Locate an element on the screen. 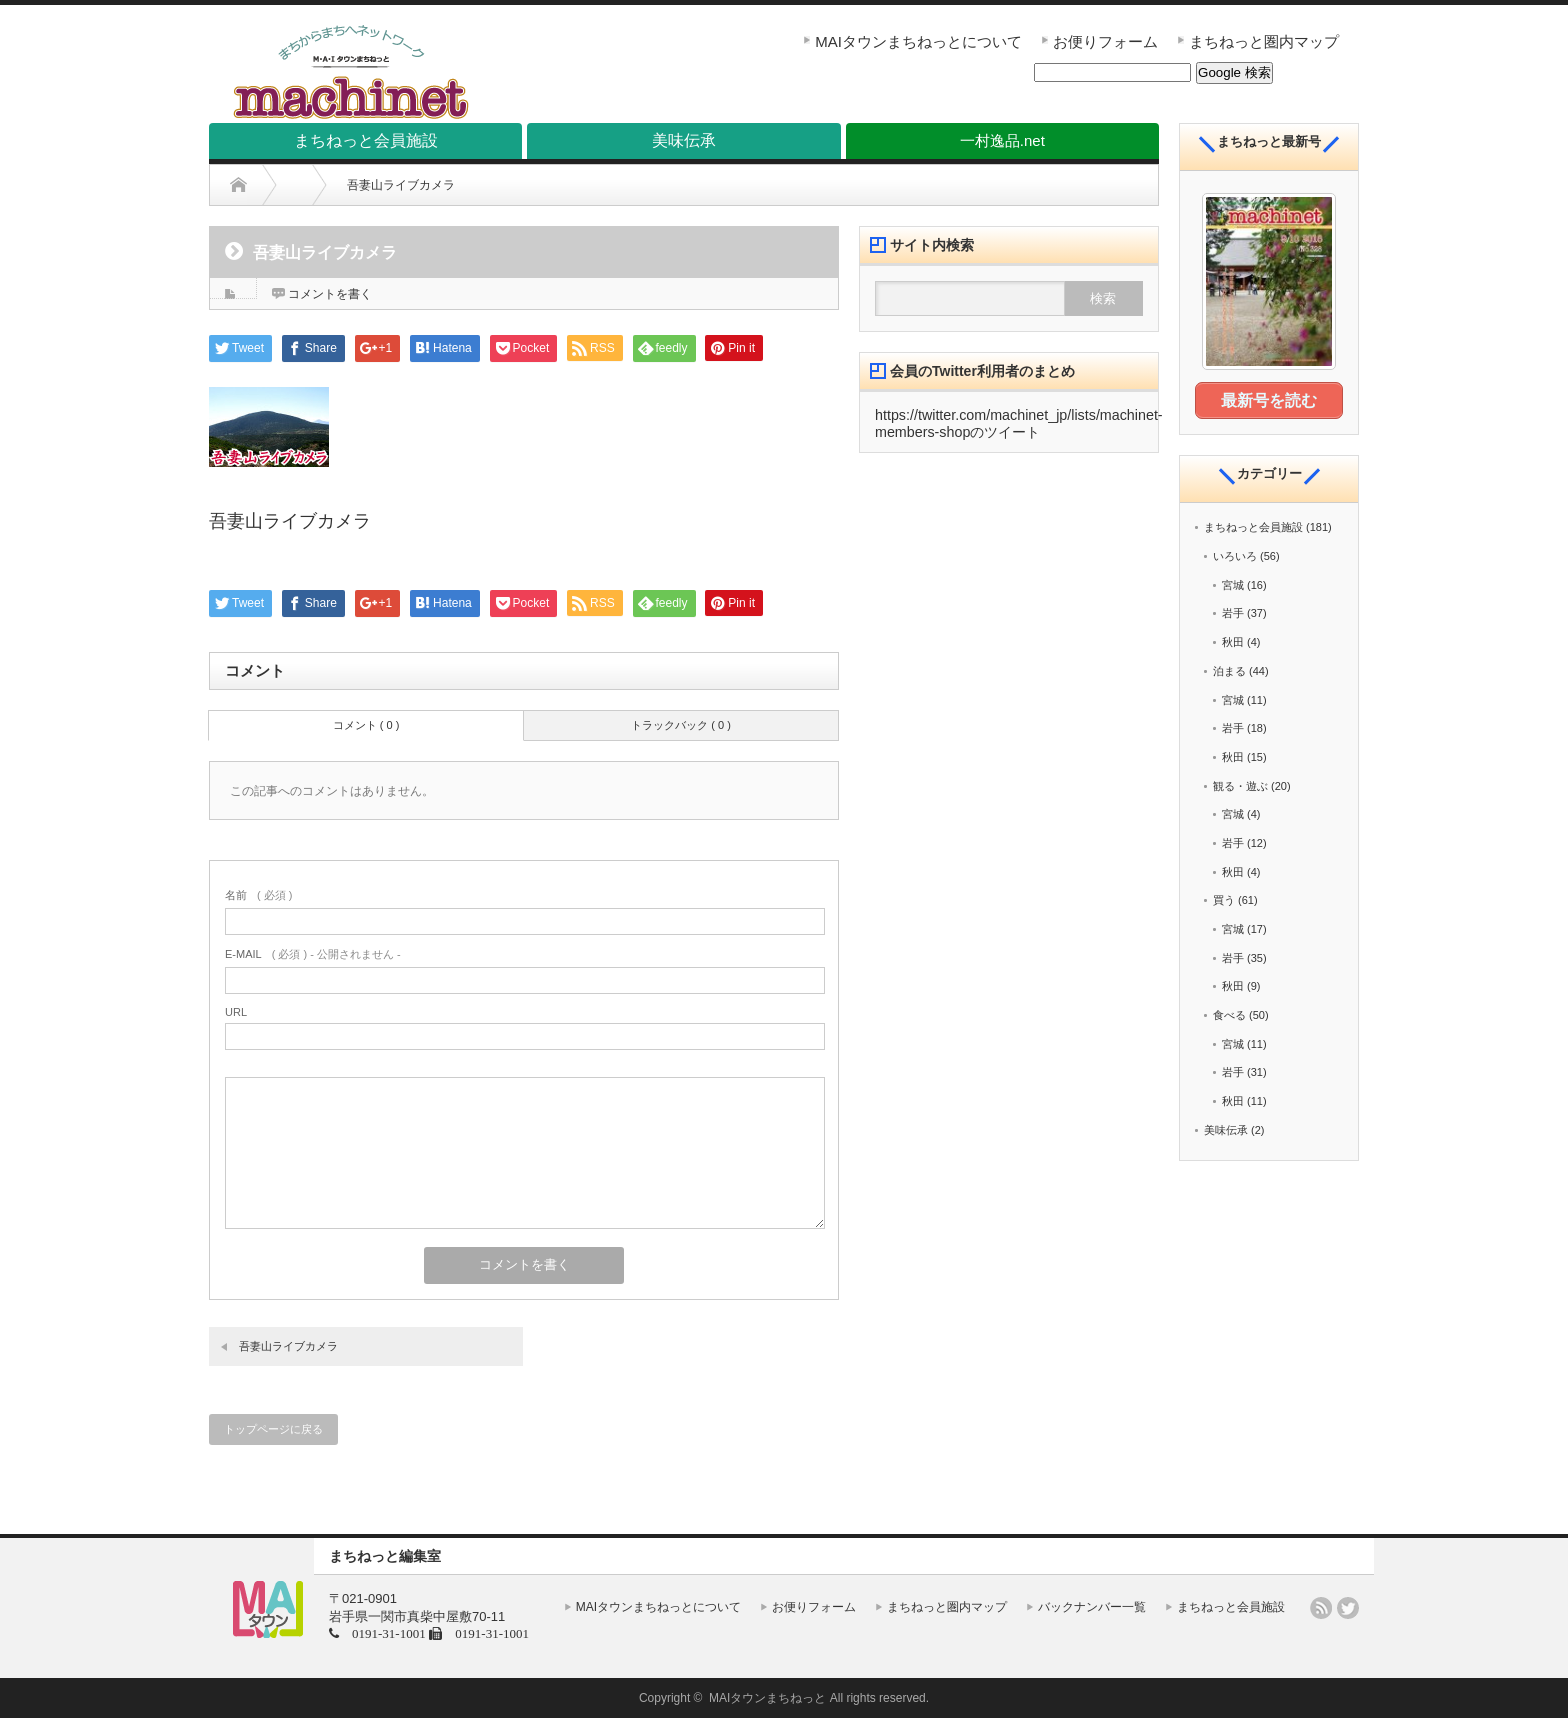  ( 必須 ) - 公開されません - is located at coordinates (313, 954).